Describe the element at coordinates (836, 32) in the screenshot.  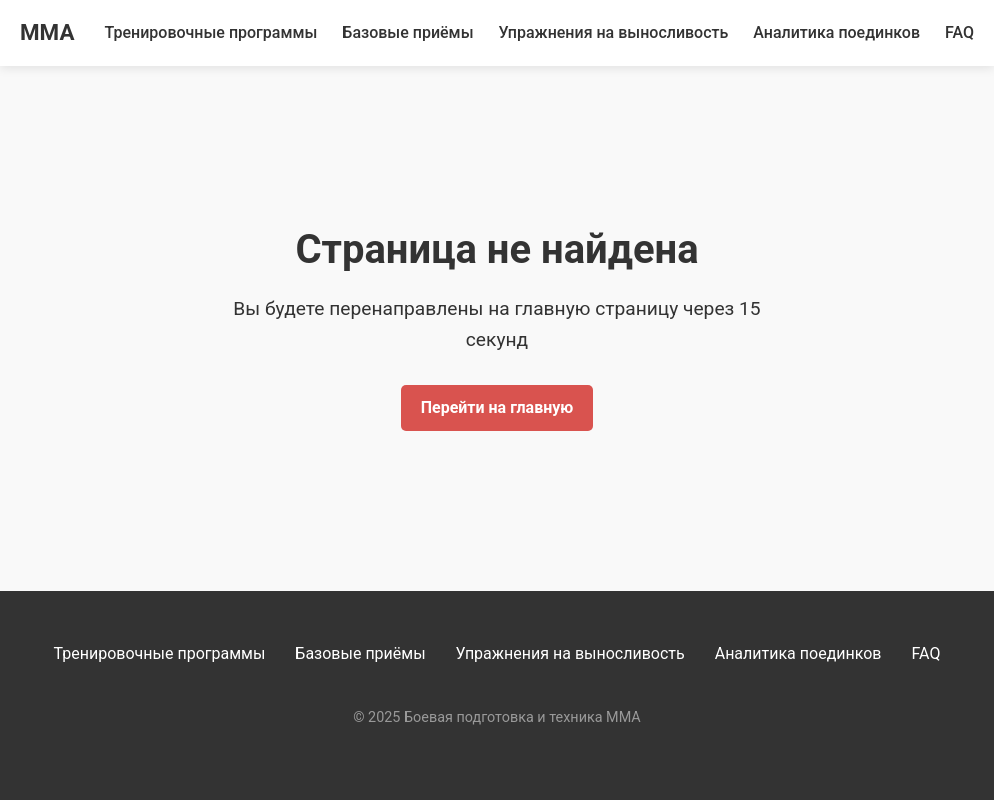
I see `Аналитика поединков` at that location.